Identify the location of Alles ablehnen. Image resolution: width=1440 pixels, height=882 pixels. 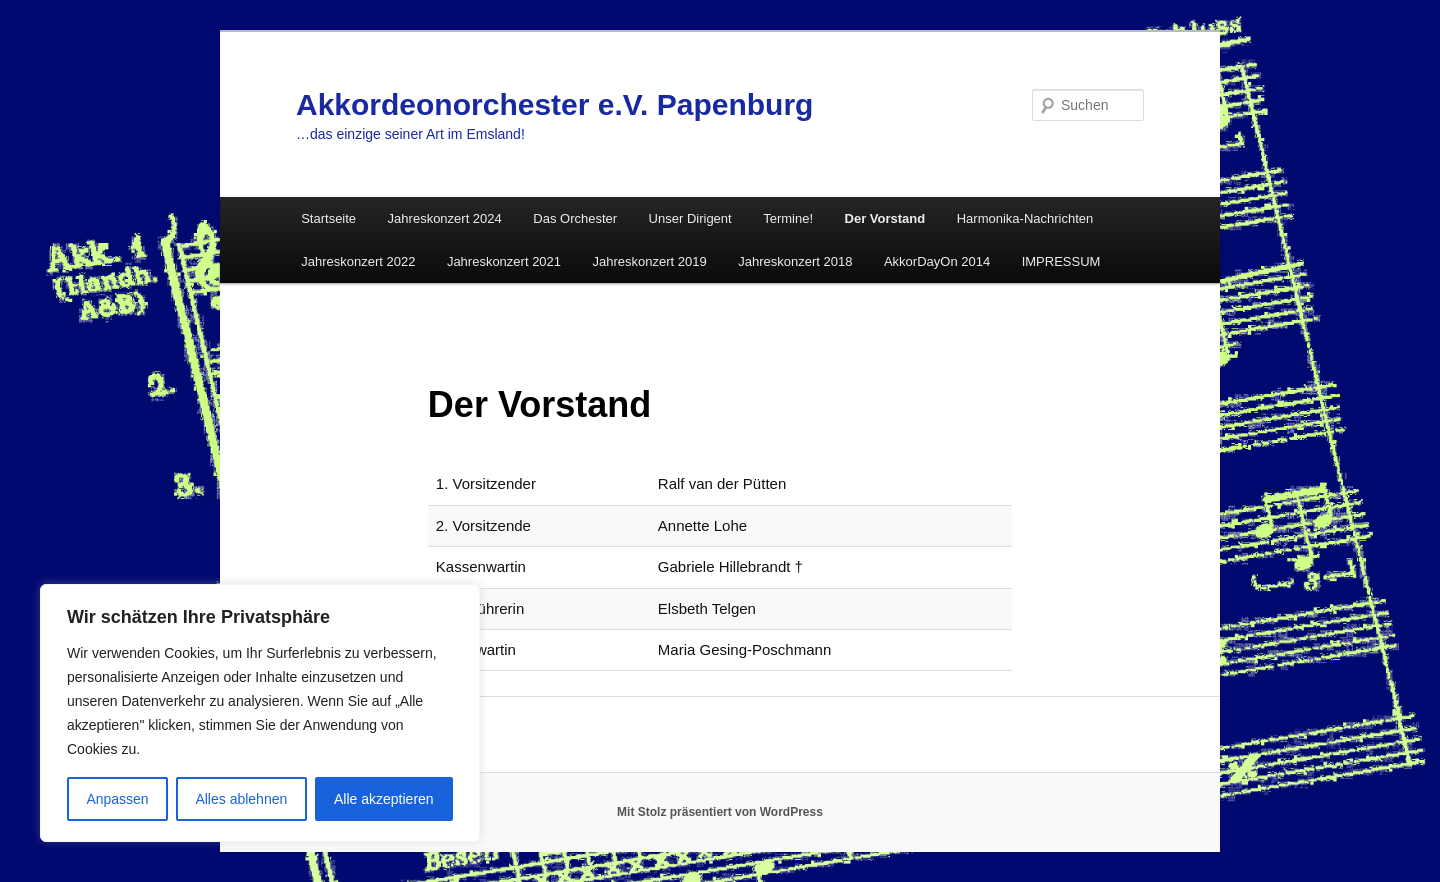
(241, 799).